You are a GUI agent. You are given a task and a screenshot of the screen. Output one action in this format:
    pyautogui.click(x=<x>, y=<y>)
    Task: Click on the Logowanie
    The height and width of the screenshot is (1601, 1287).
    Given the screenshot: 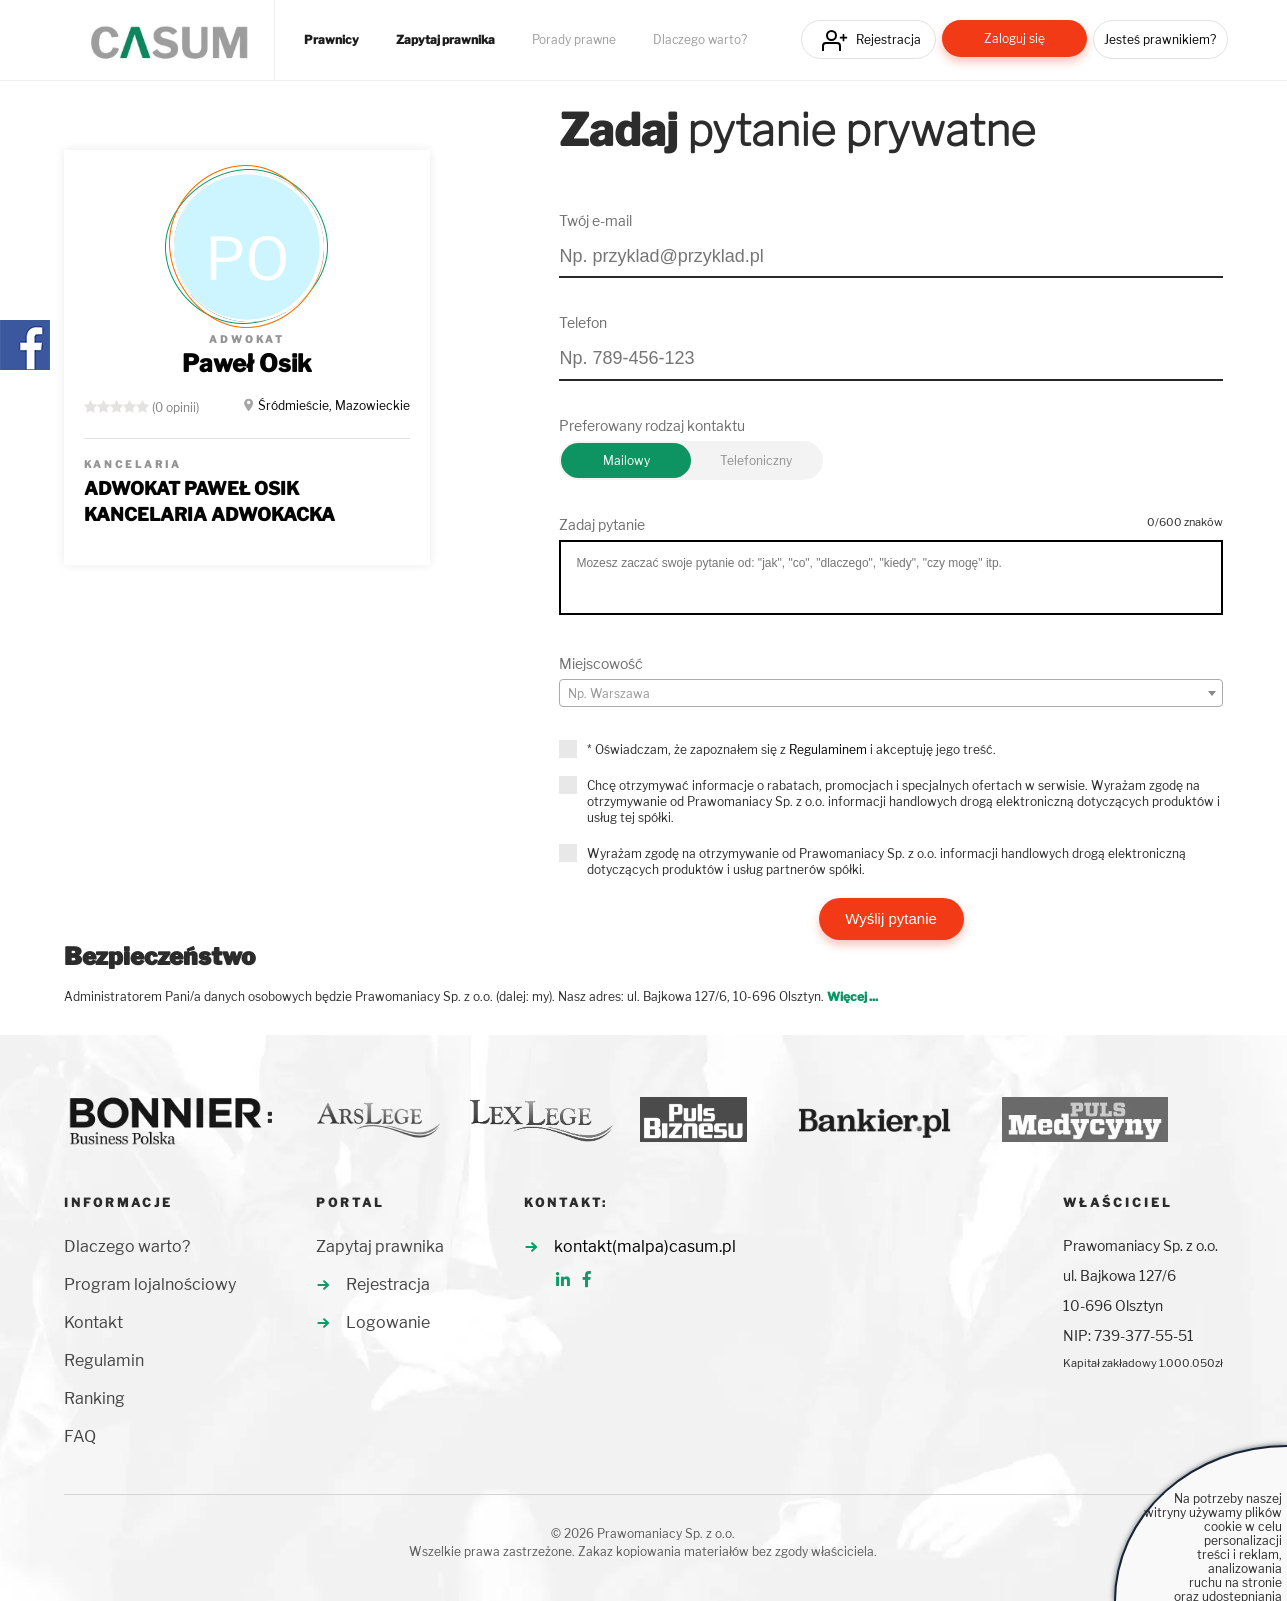 What is the action you would take?
    pyautogui.click(x=388, y=1322)
    